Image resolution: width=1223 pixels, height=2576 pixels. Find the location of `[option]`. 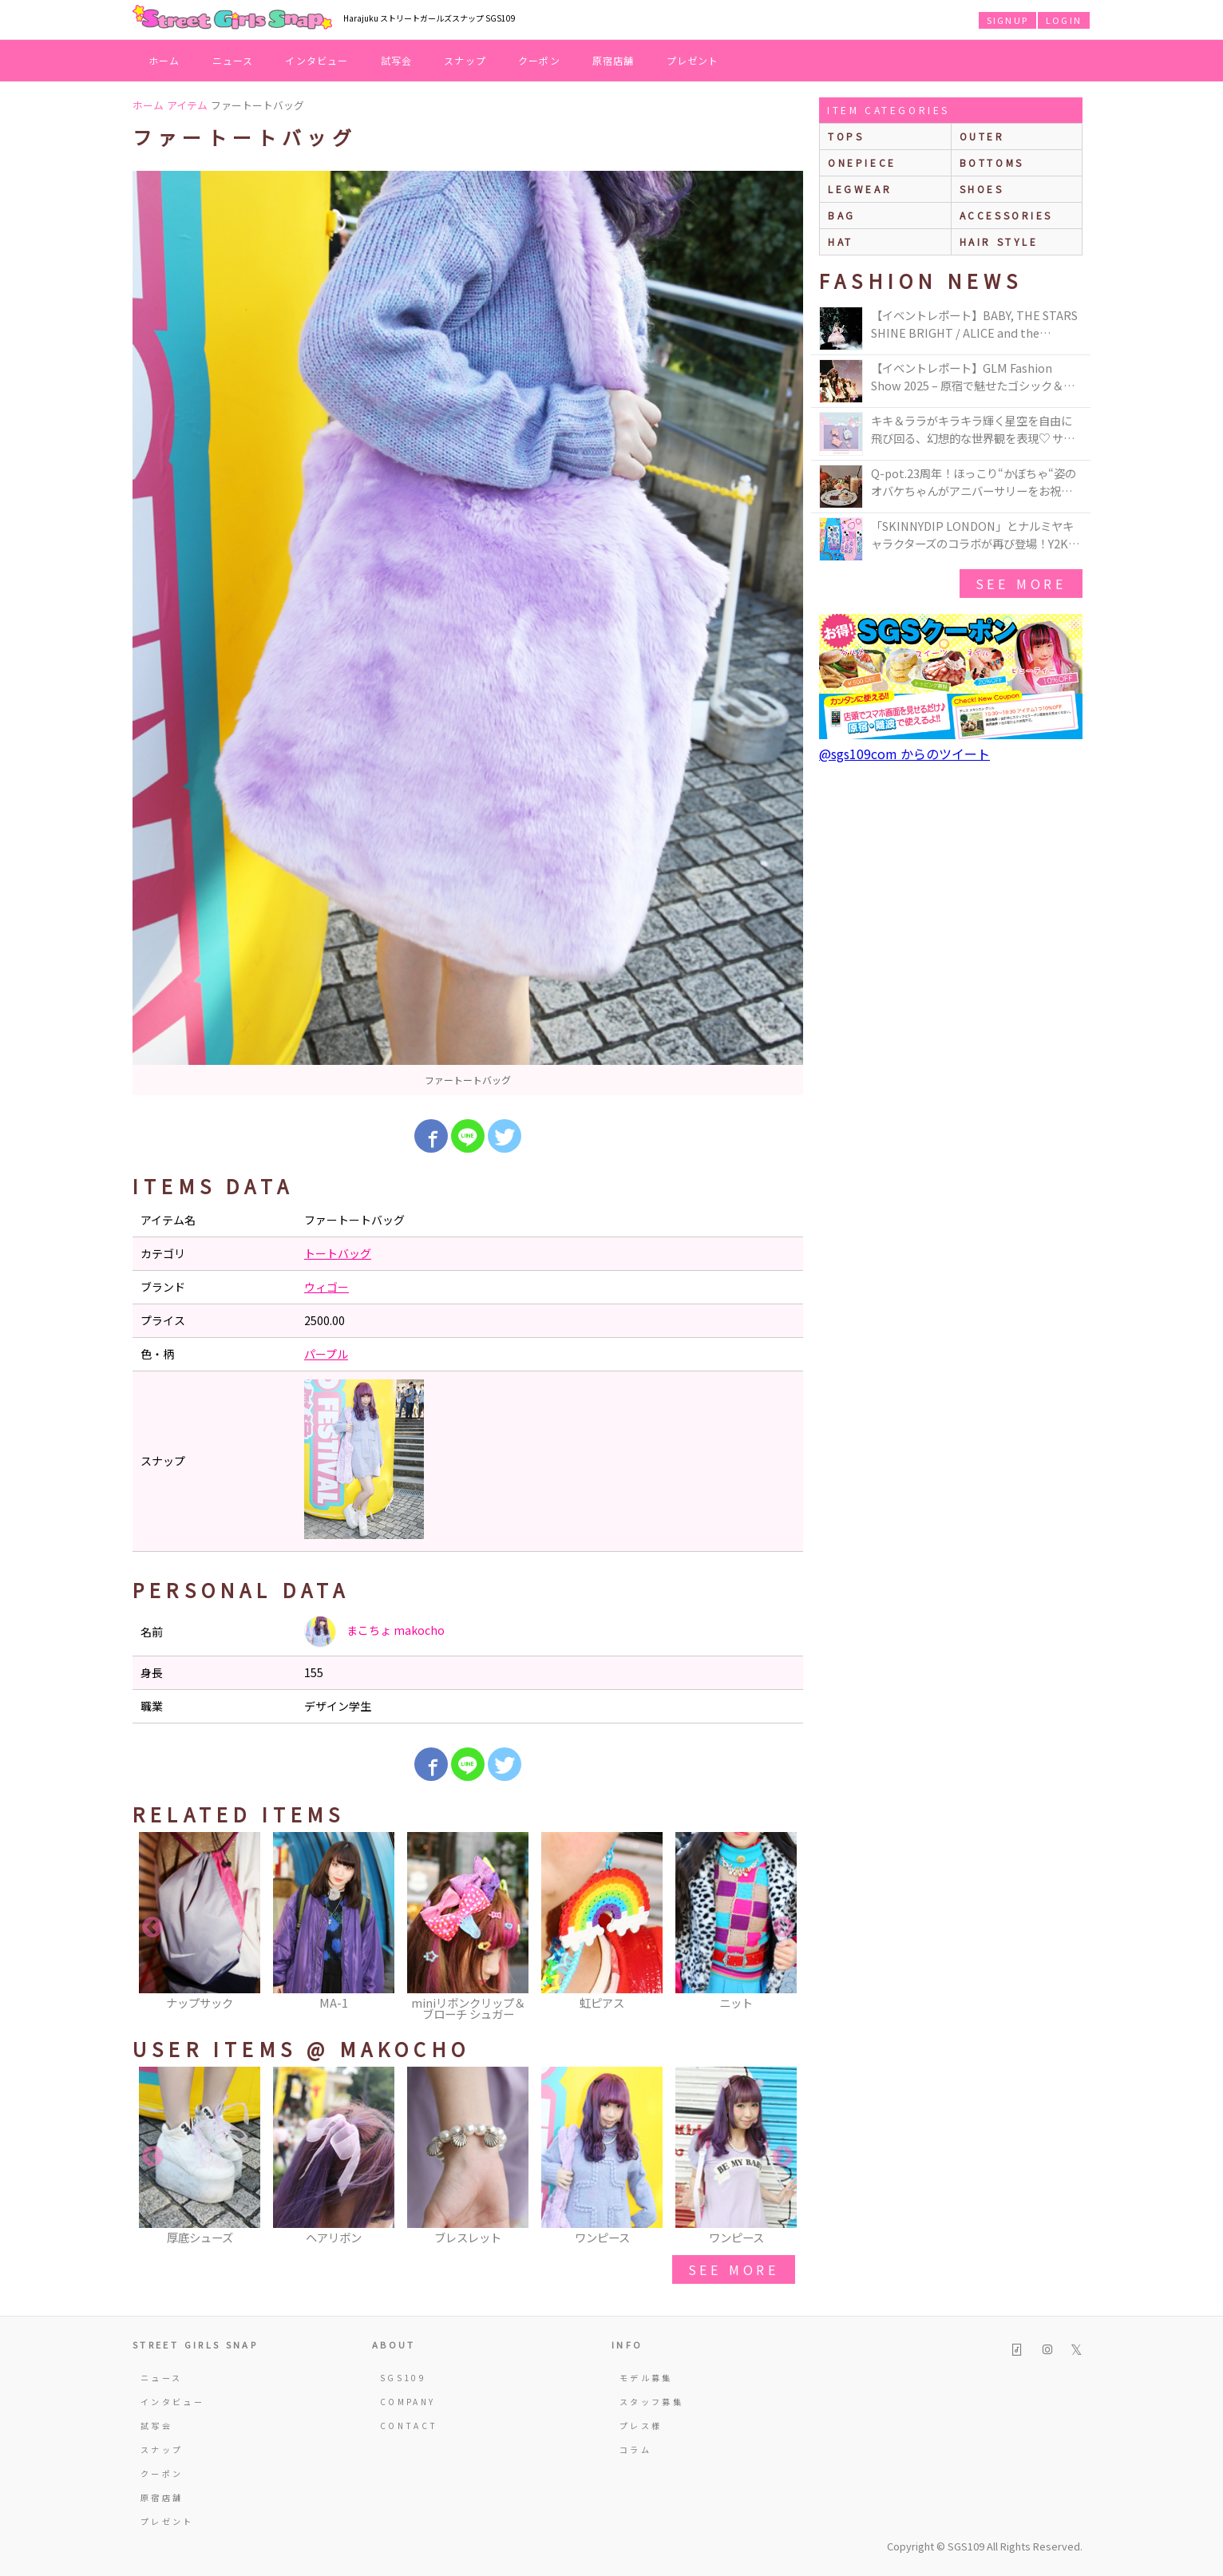

[option] is located at coordinates (468, 633).